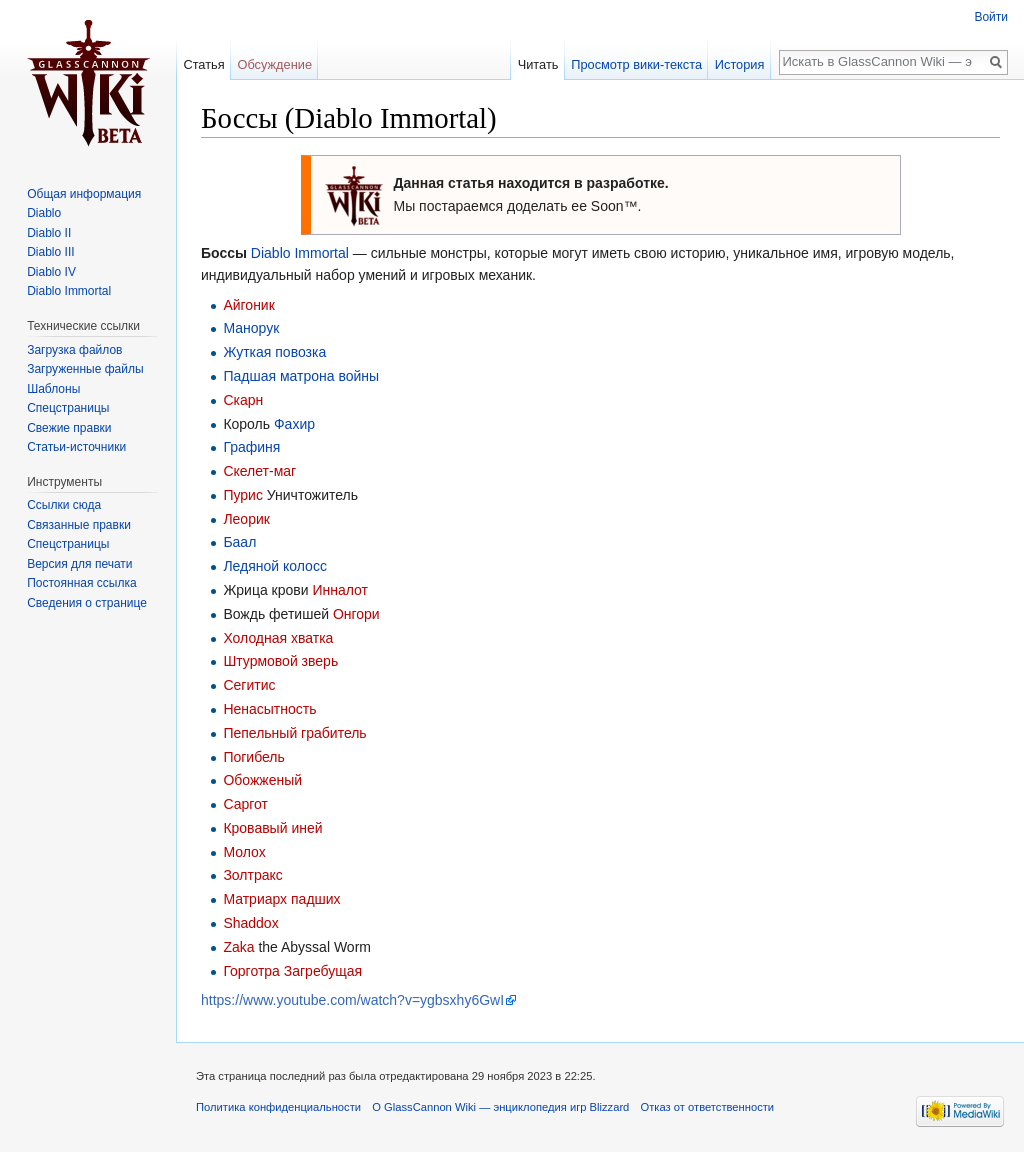  I want to click on Политика конфиденциальности, so click(278, 1107).